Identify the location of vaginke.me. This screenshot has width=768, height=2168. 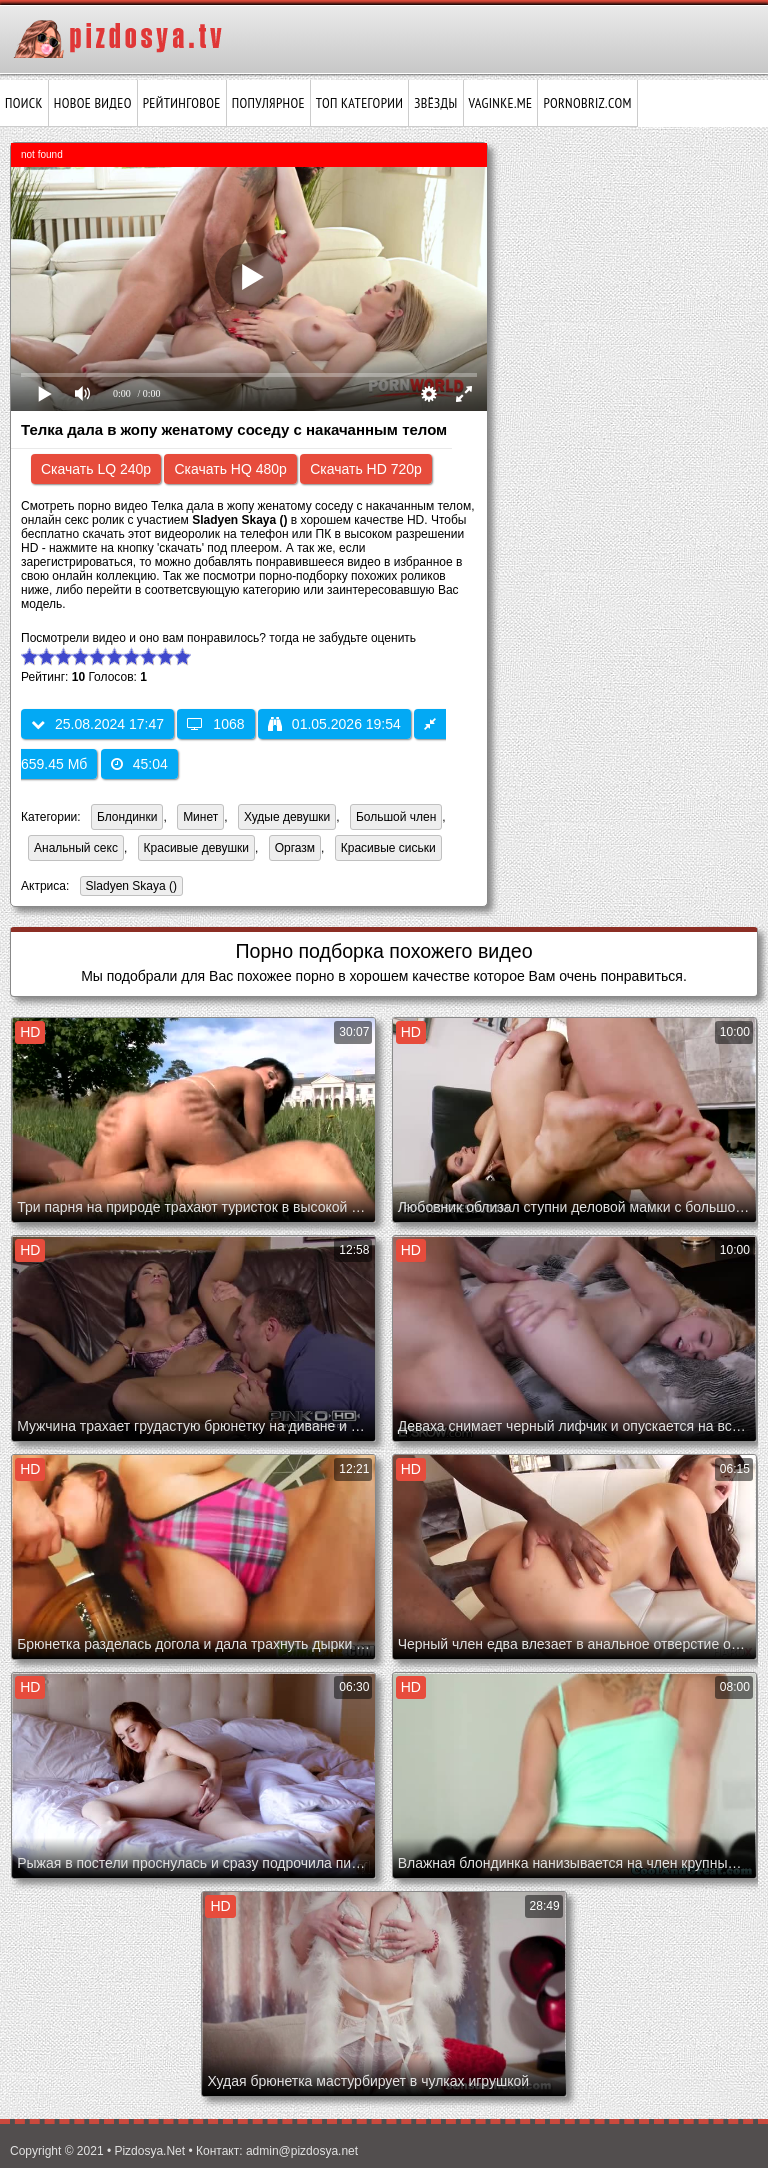
(501, 103).